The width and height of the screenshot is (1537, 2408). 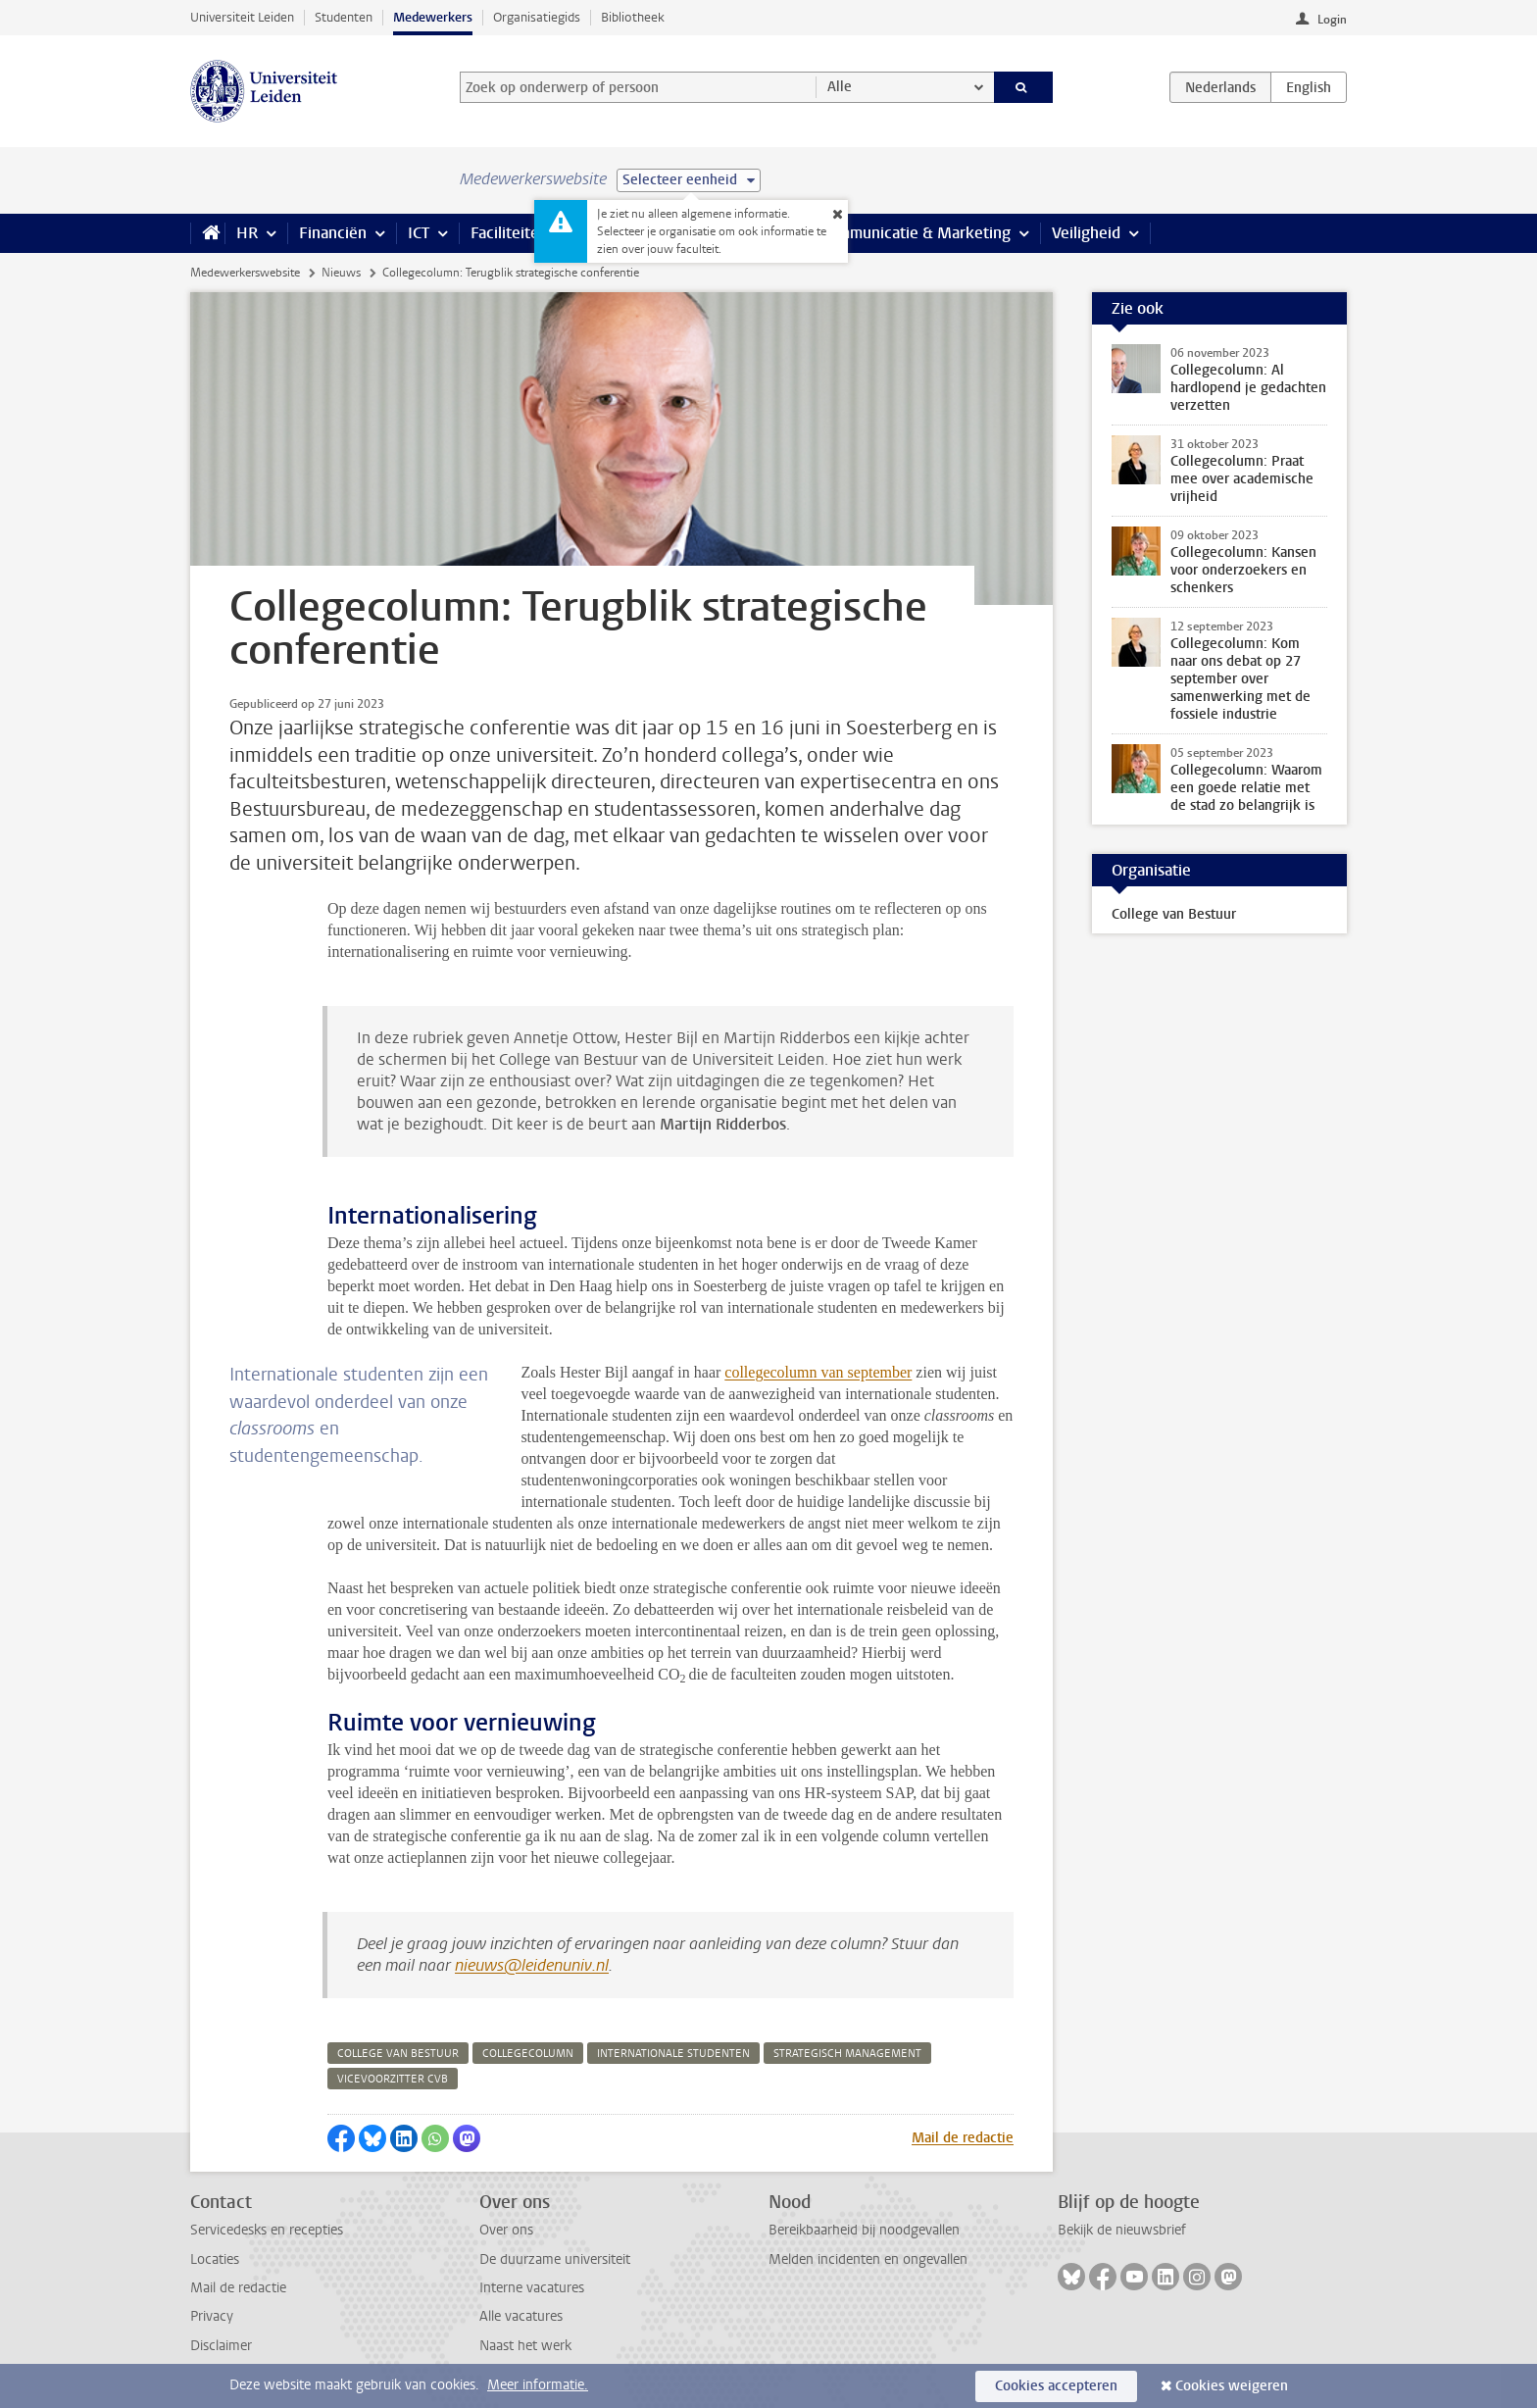 What do you see at coordinates (506, 2230) in the screenshot?
I see `Over ons` at bounding box center [506, 2230].